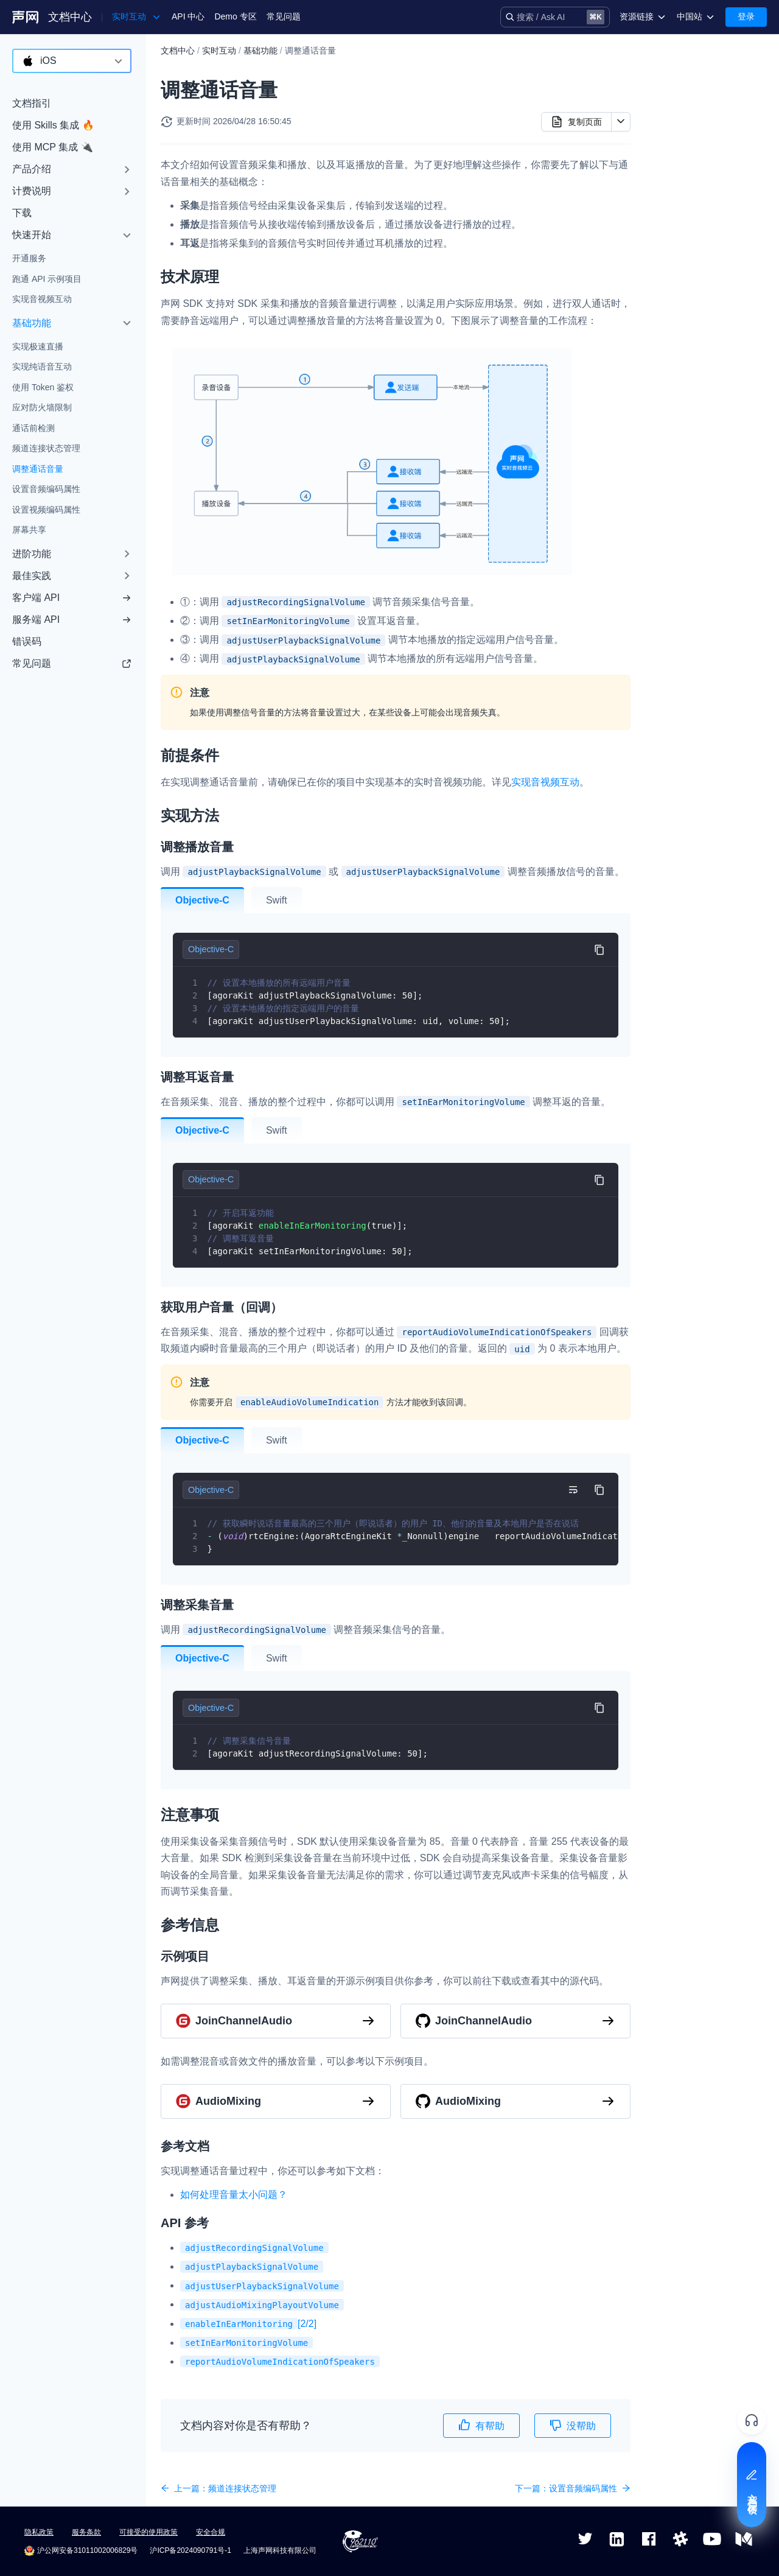 The width and height of the screenshot is (779, 2576). Describe the element at coordinates (37, 469) in the screenshot. I see `调整通话音量` at that location.